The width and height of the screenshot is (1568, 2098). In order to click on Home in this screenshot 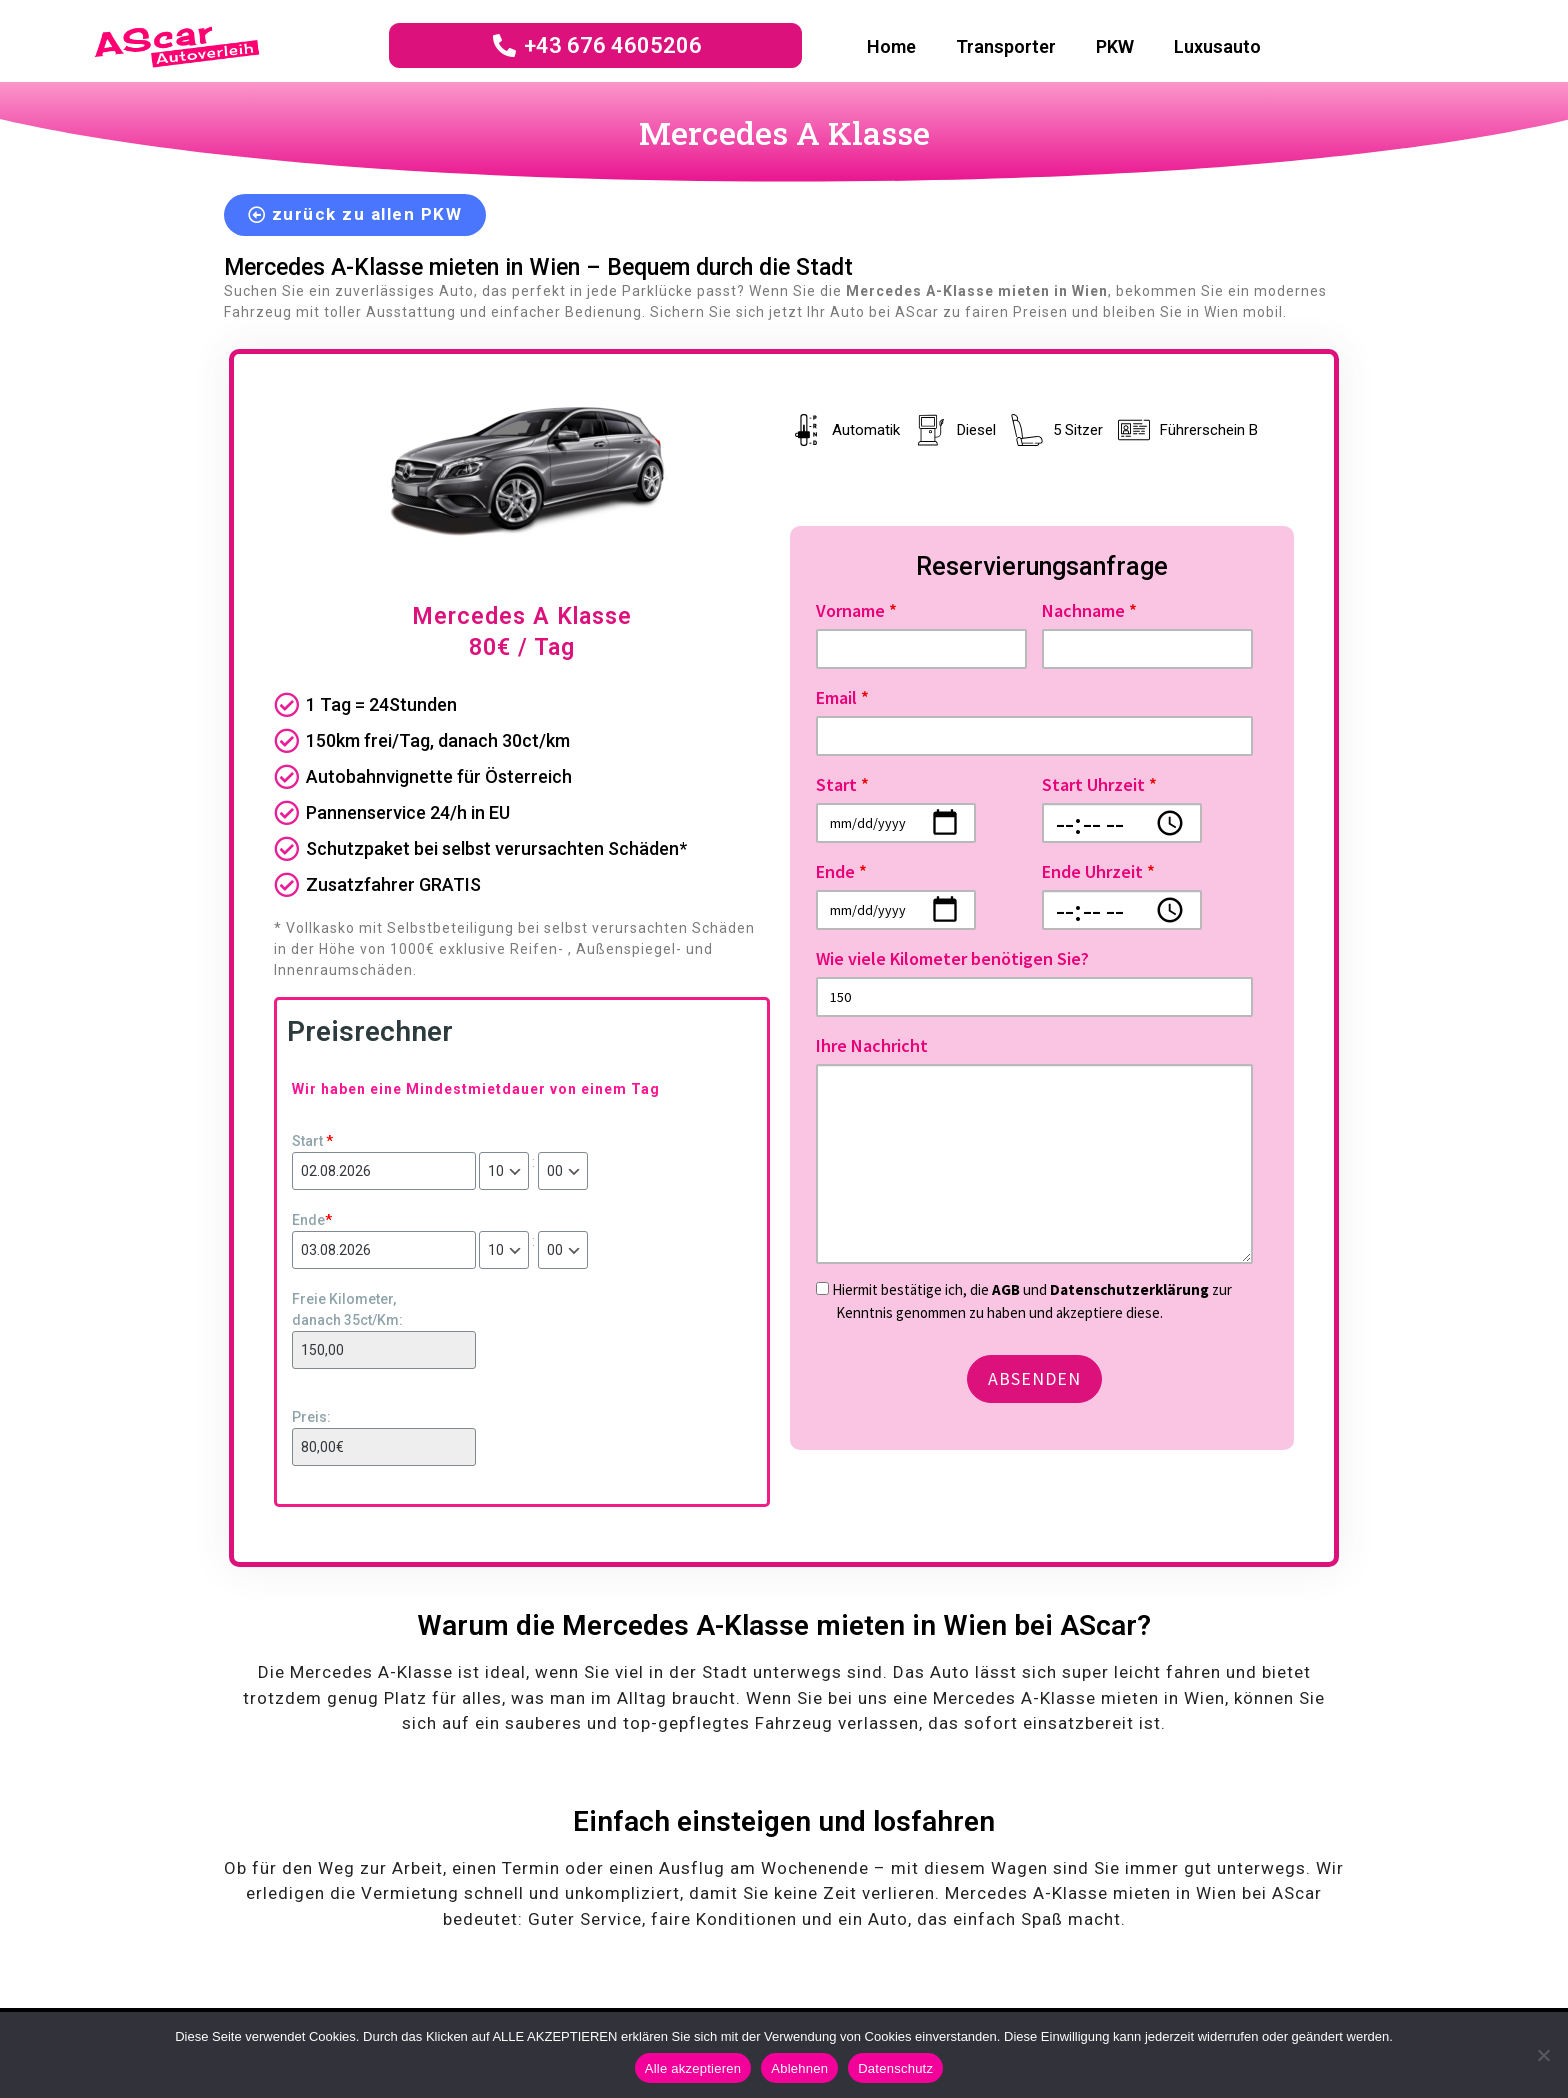, I will do `click(891, 46)`.